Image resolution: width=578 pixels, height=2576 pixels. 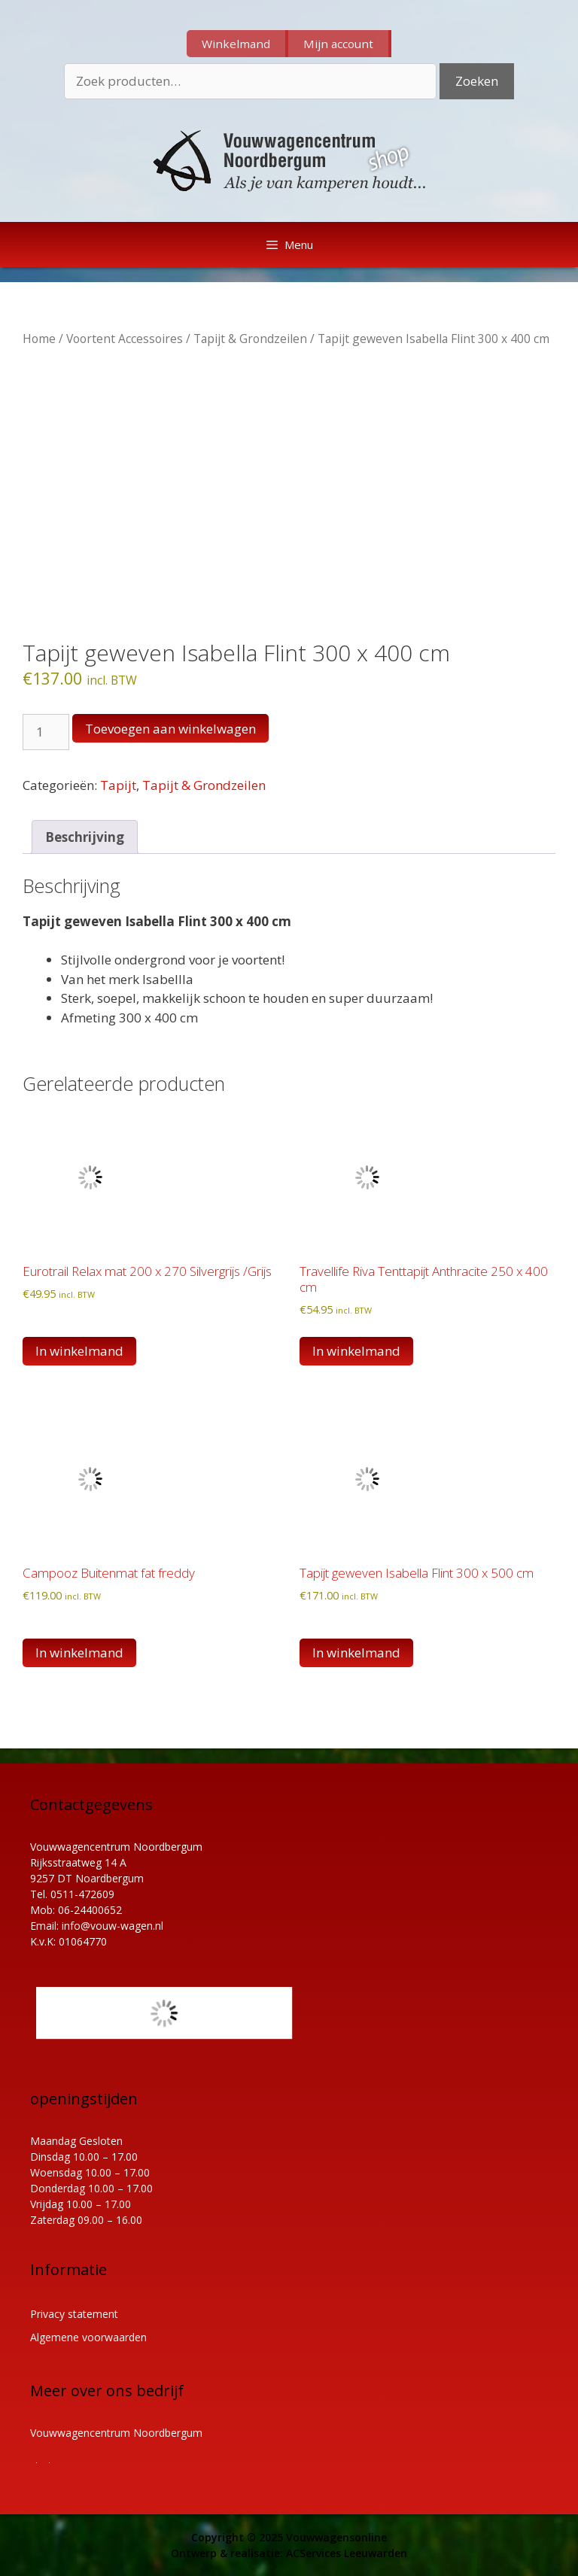 What do you see at coordinates (124, 338) in the screenshot?
I see `Voortent Accessoires` at bounding box center [124, 338].